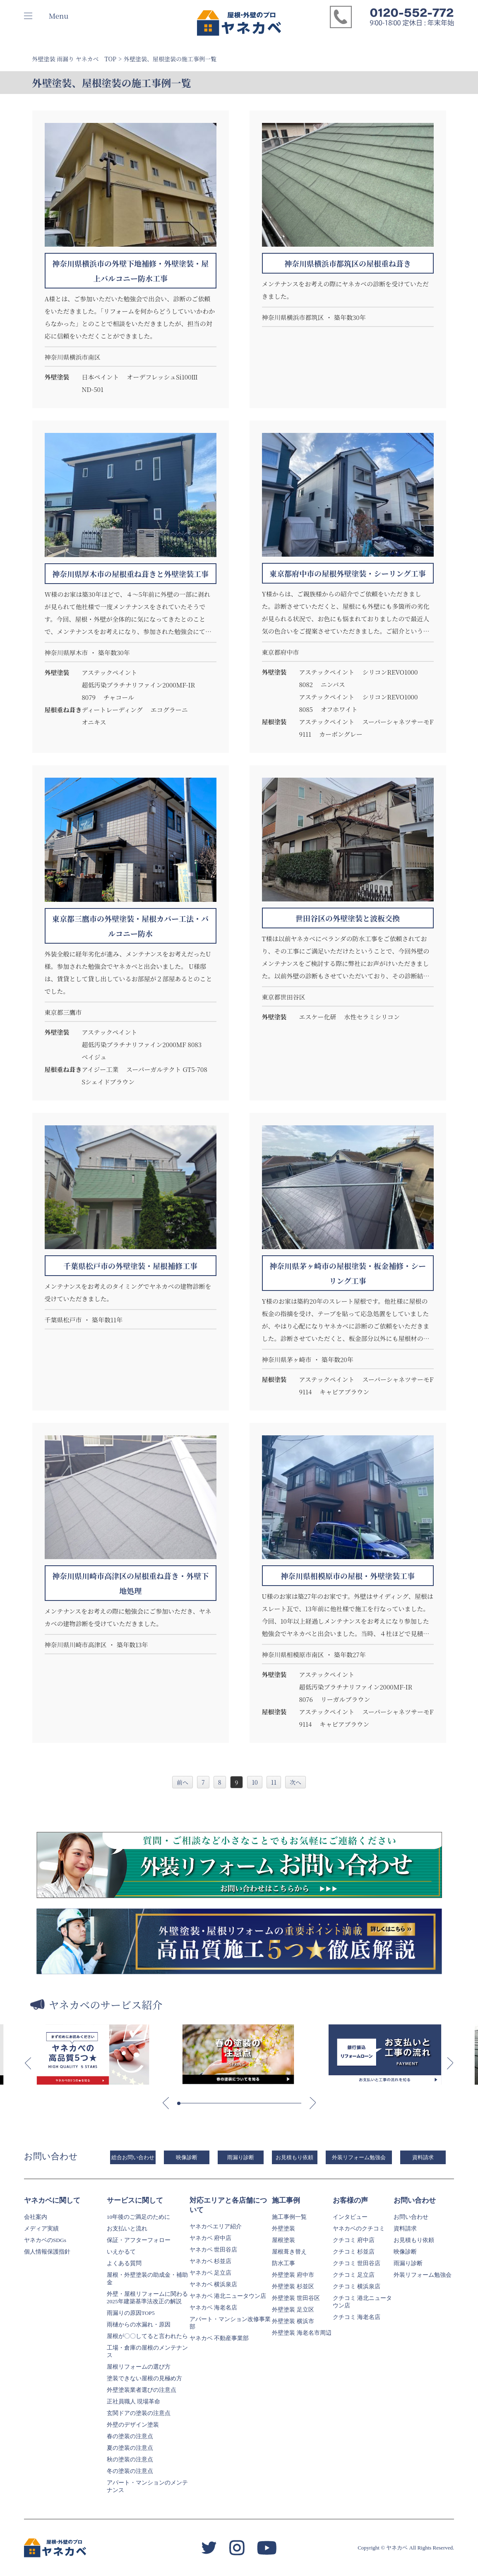 This screenshot has height=2576, width=478. What do you see at coordinates (47, 2252) in the screenshot?
I see `個人情報保護指針` at bounding box center [47, 2252].